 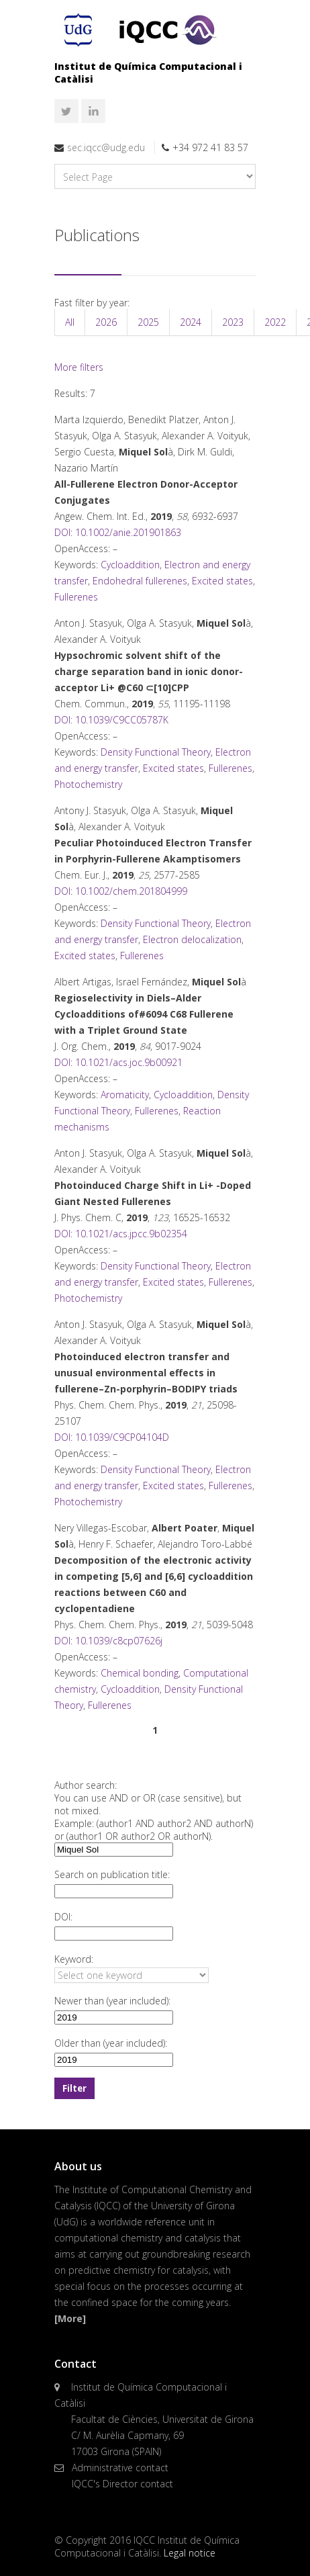 What do you see at coordinates (190, 322) in the screenshot?
I see `2024` at bounding box center [190, 322].